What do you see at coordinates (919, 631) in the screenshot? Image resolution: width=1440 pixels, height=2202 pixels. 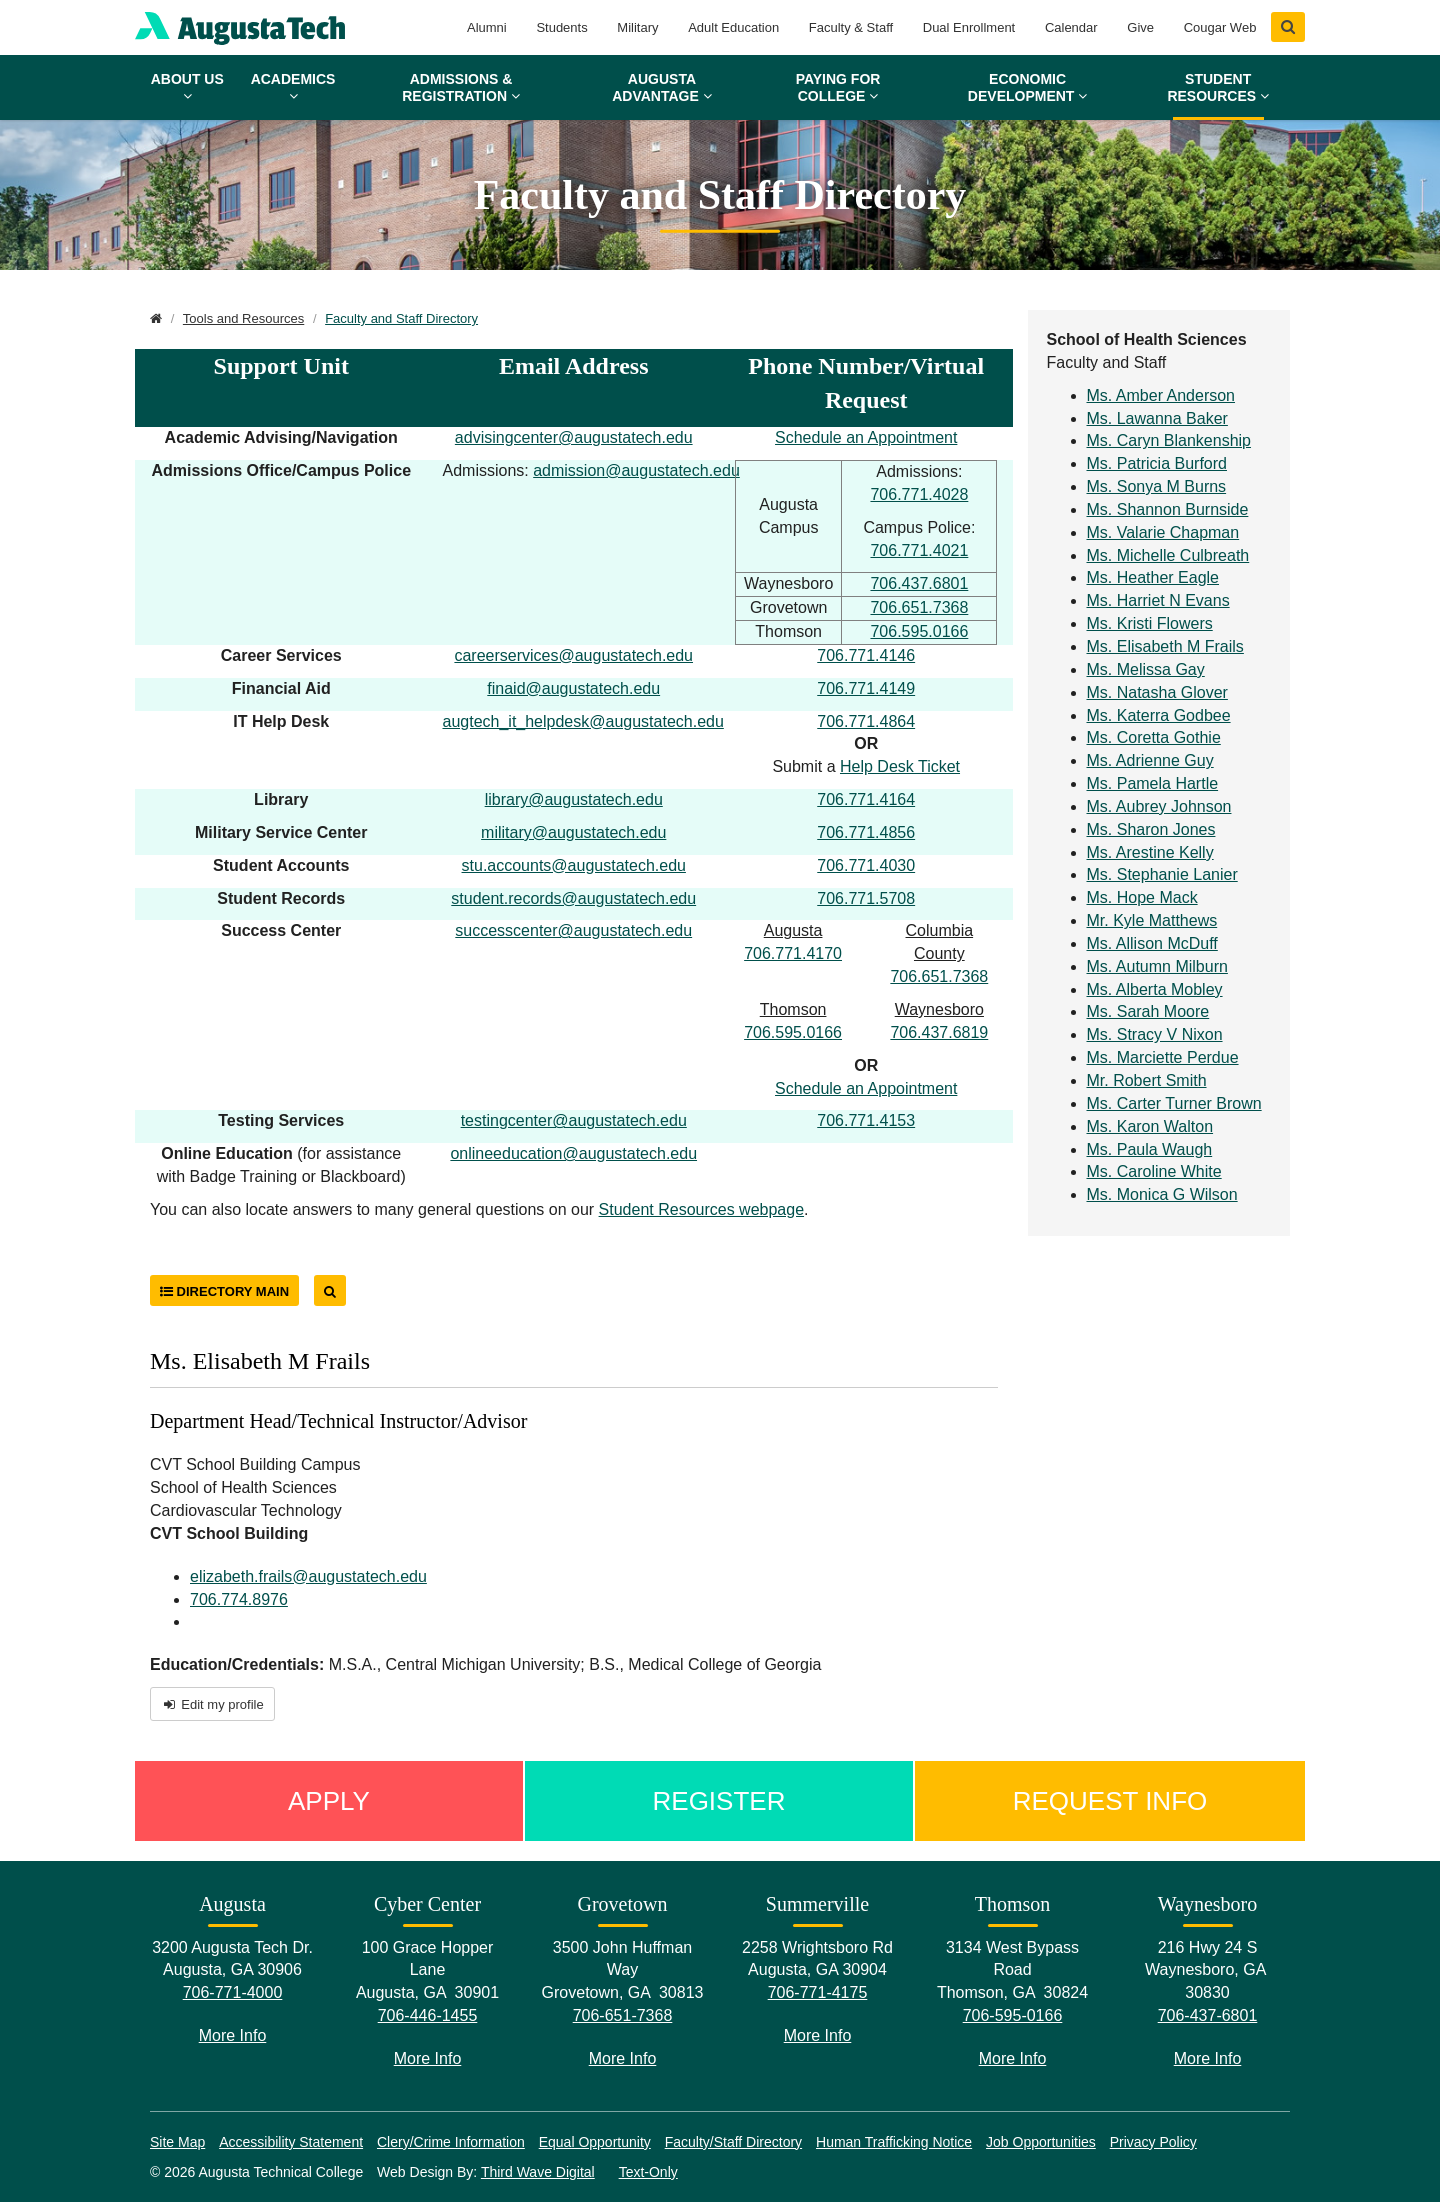 I see `706.595.0166` at bounding box center [919, 631].